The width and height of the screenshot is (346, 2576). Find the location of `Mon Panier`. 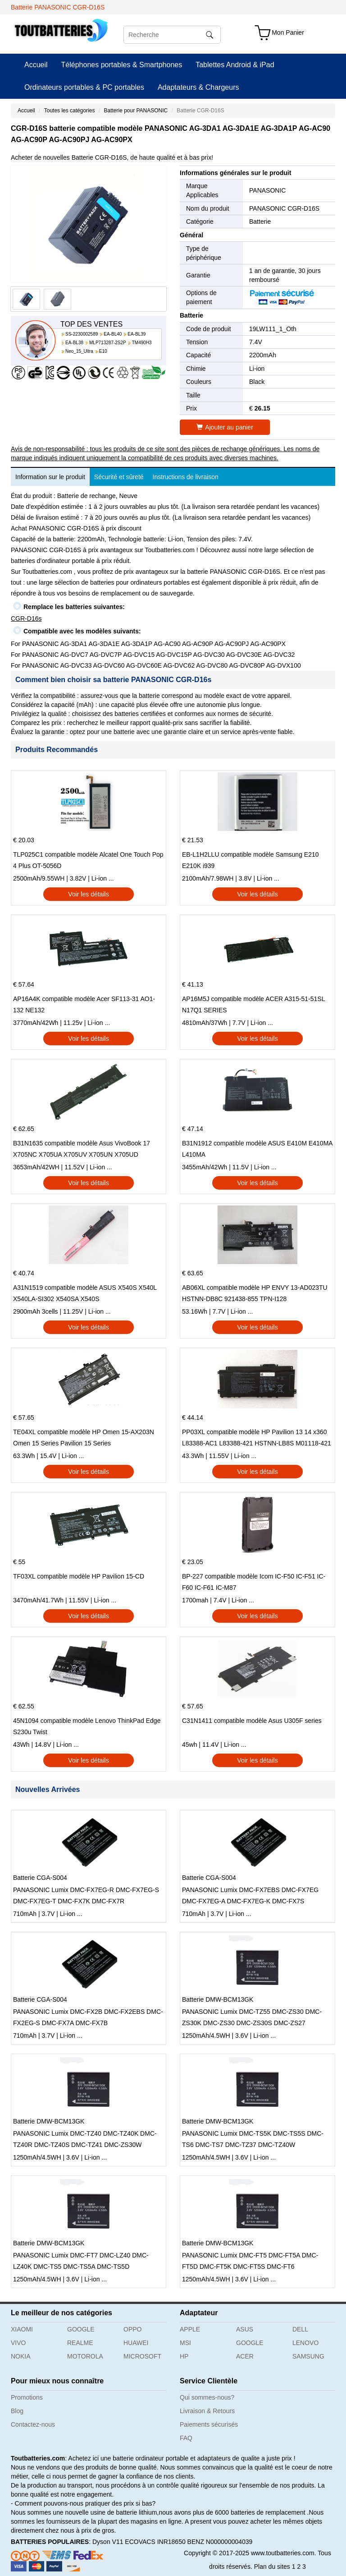

Mon Panier is located at coordinates (288, 32).